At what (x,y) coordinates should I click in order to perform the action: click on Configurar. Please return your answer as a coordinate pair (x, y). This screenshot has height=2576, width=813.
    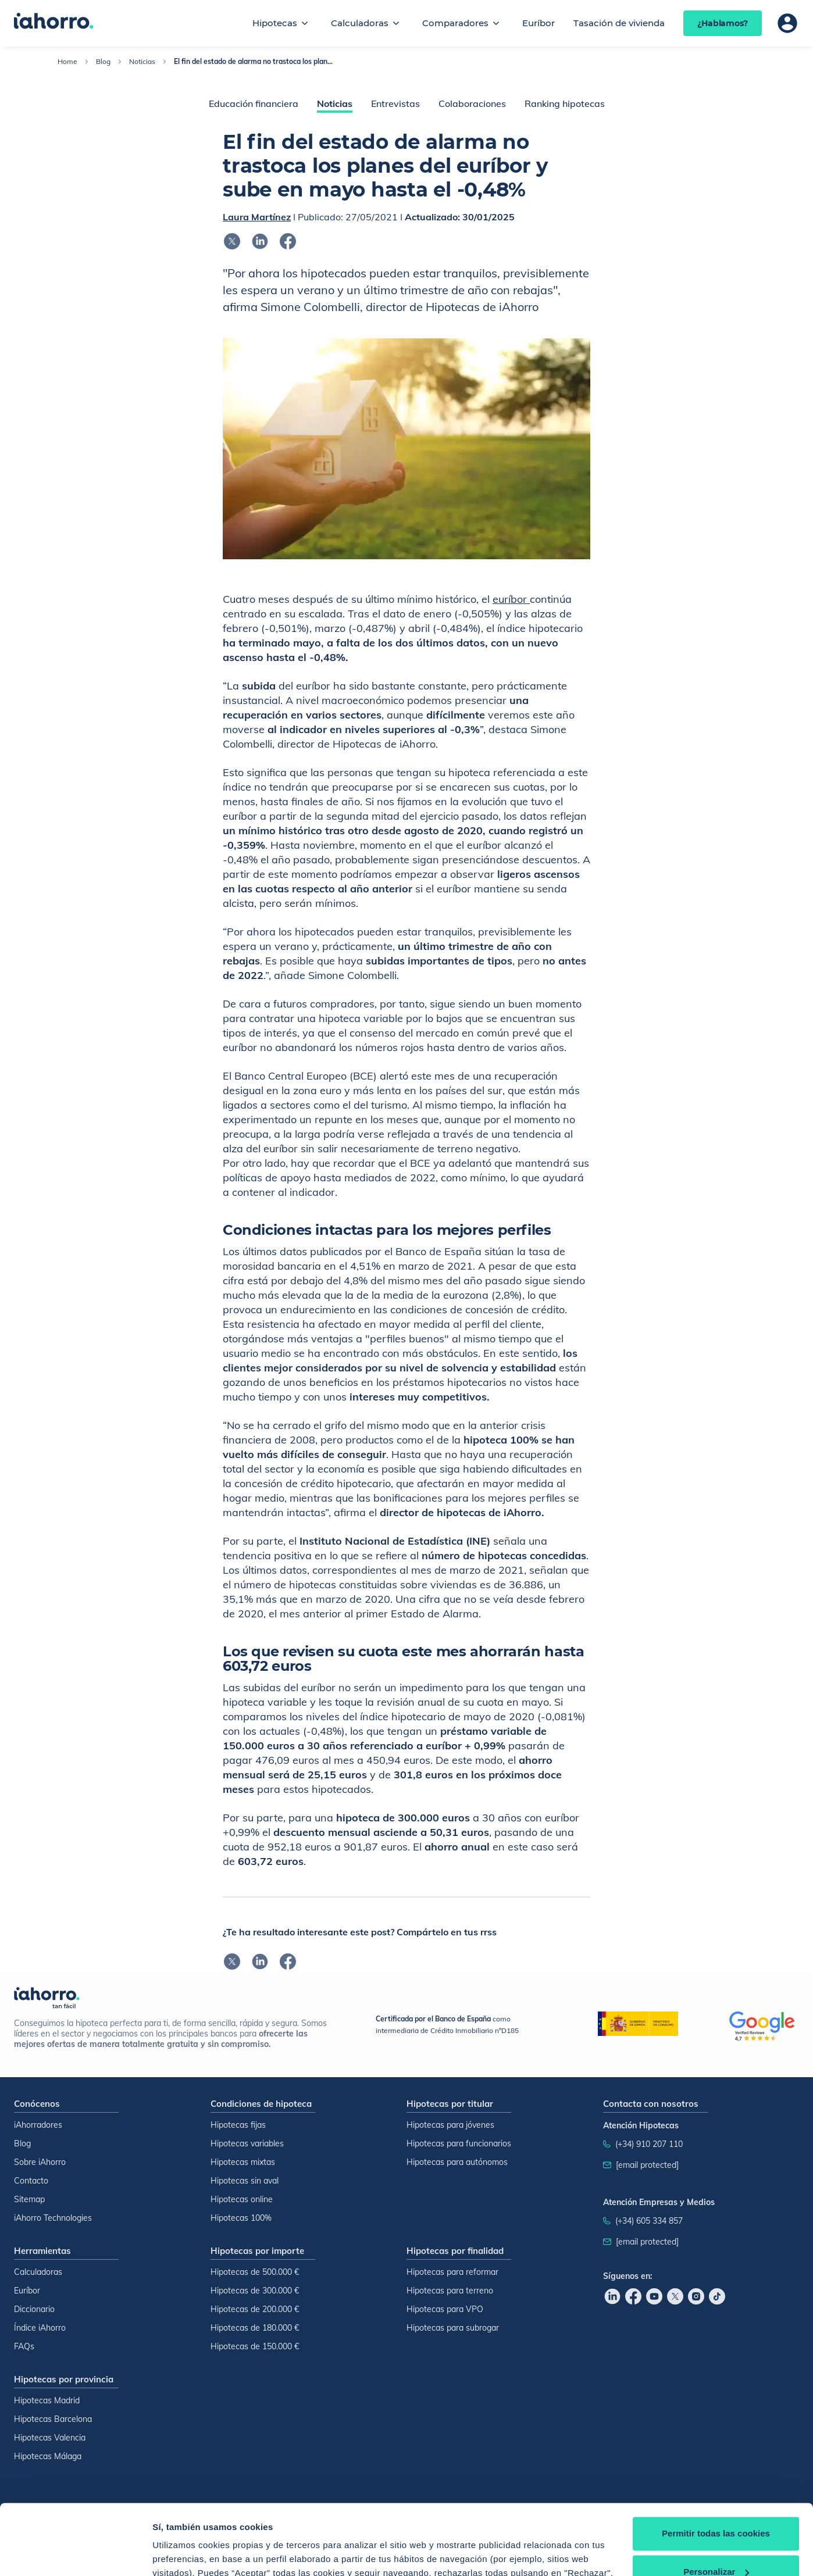
    Looking at the image, I should click on (174, 2553).